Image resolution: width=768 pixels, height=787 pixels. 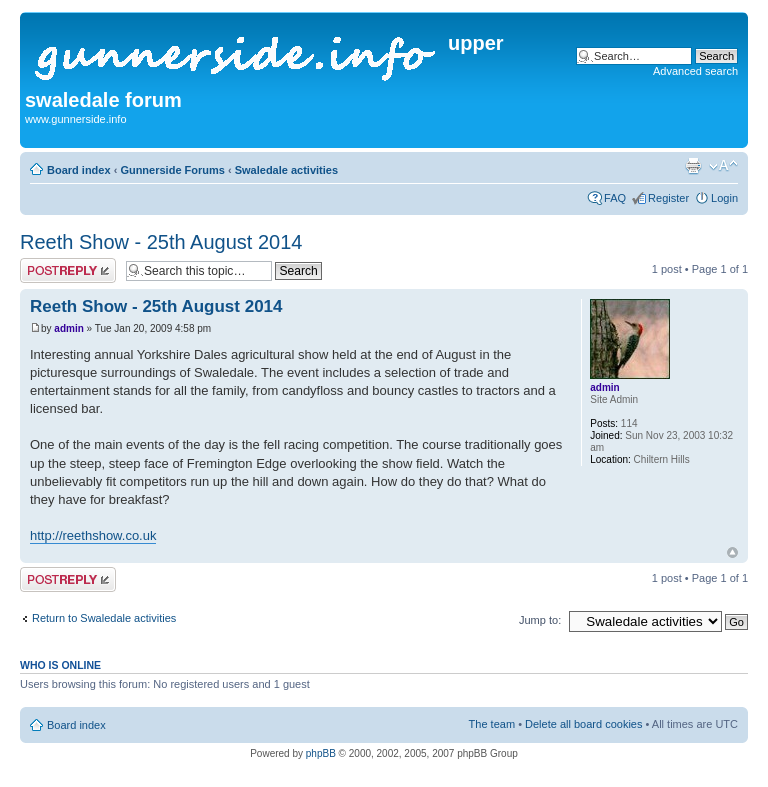 What do you see at coordinates (695, 71) in the screenshot?
I see `Advanced search` at bounding box center [695, 71].